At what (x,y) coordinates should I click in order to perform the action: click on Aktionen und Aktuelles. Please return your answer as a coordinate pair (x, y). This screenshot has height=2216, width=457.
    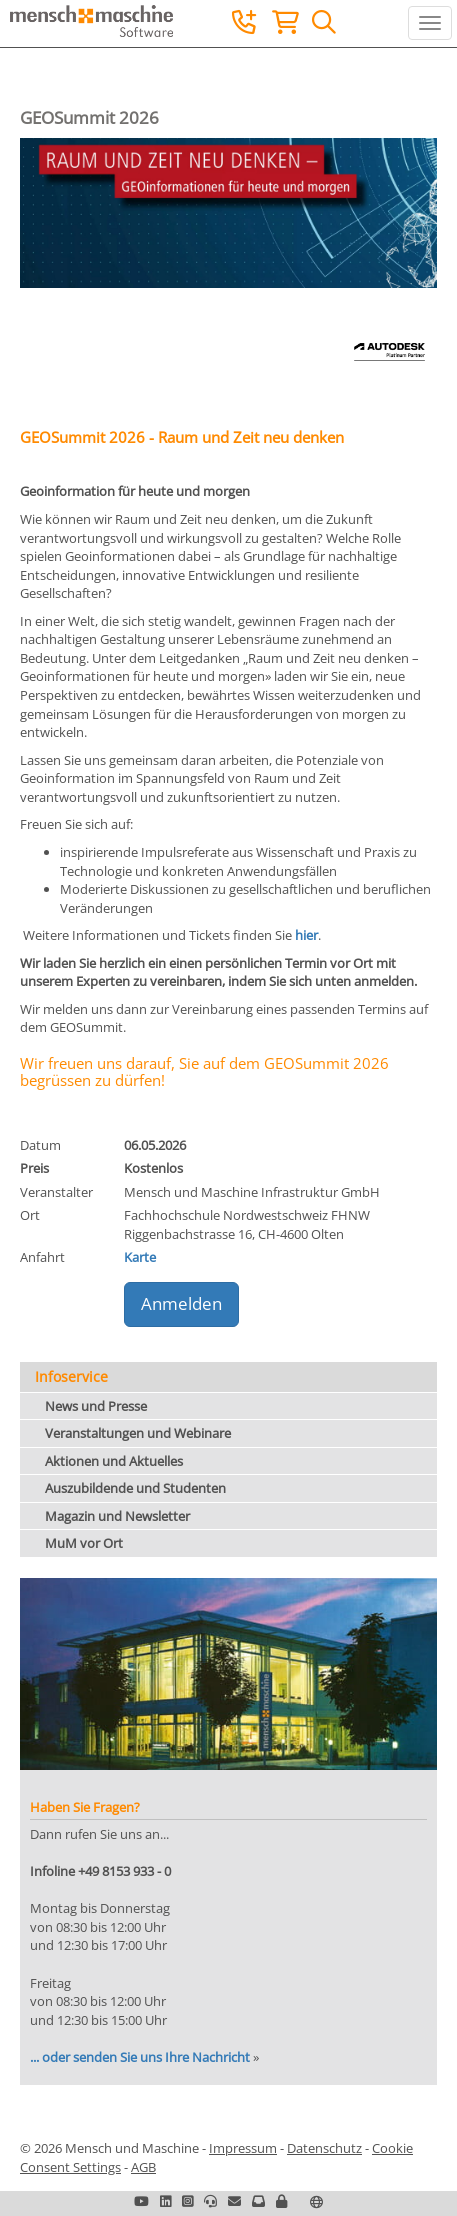
    Looking at the image, I should click on (114, 1461).